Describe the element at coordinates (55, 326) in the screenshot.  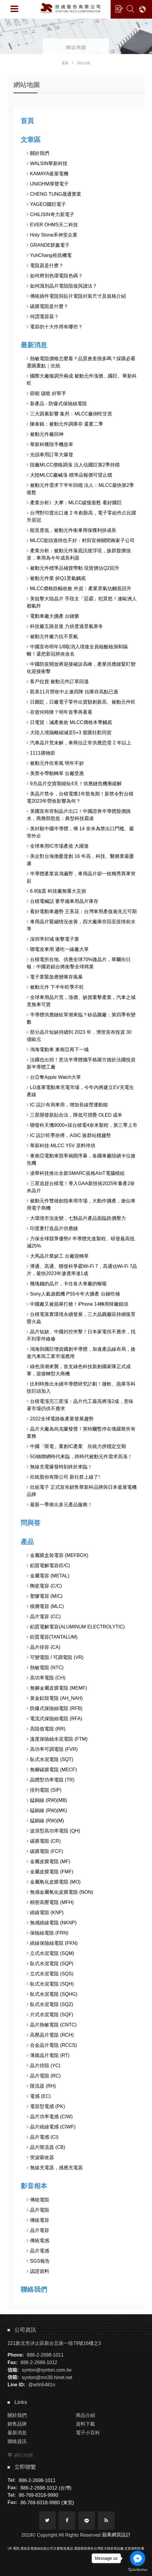
I see `電容的十大作用有哪些？` at that location.